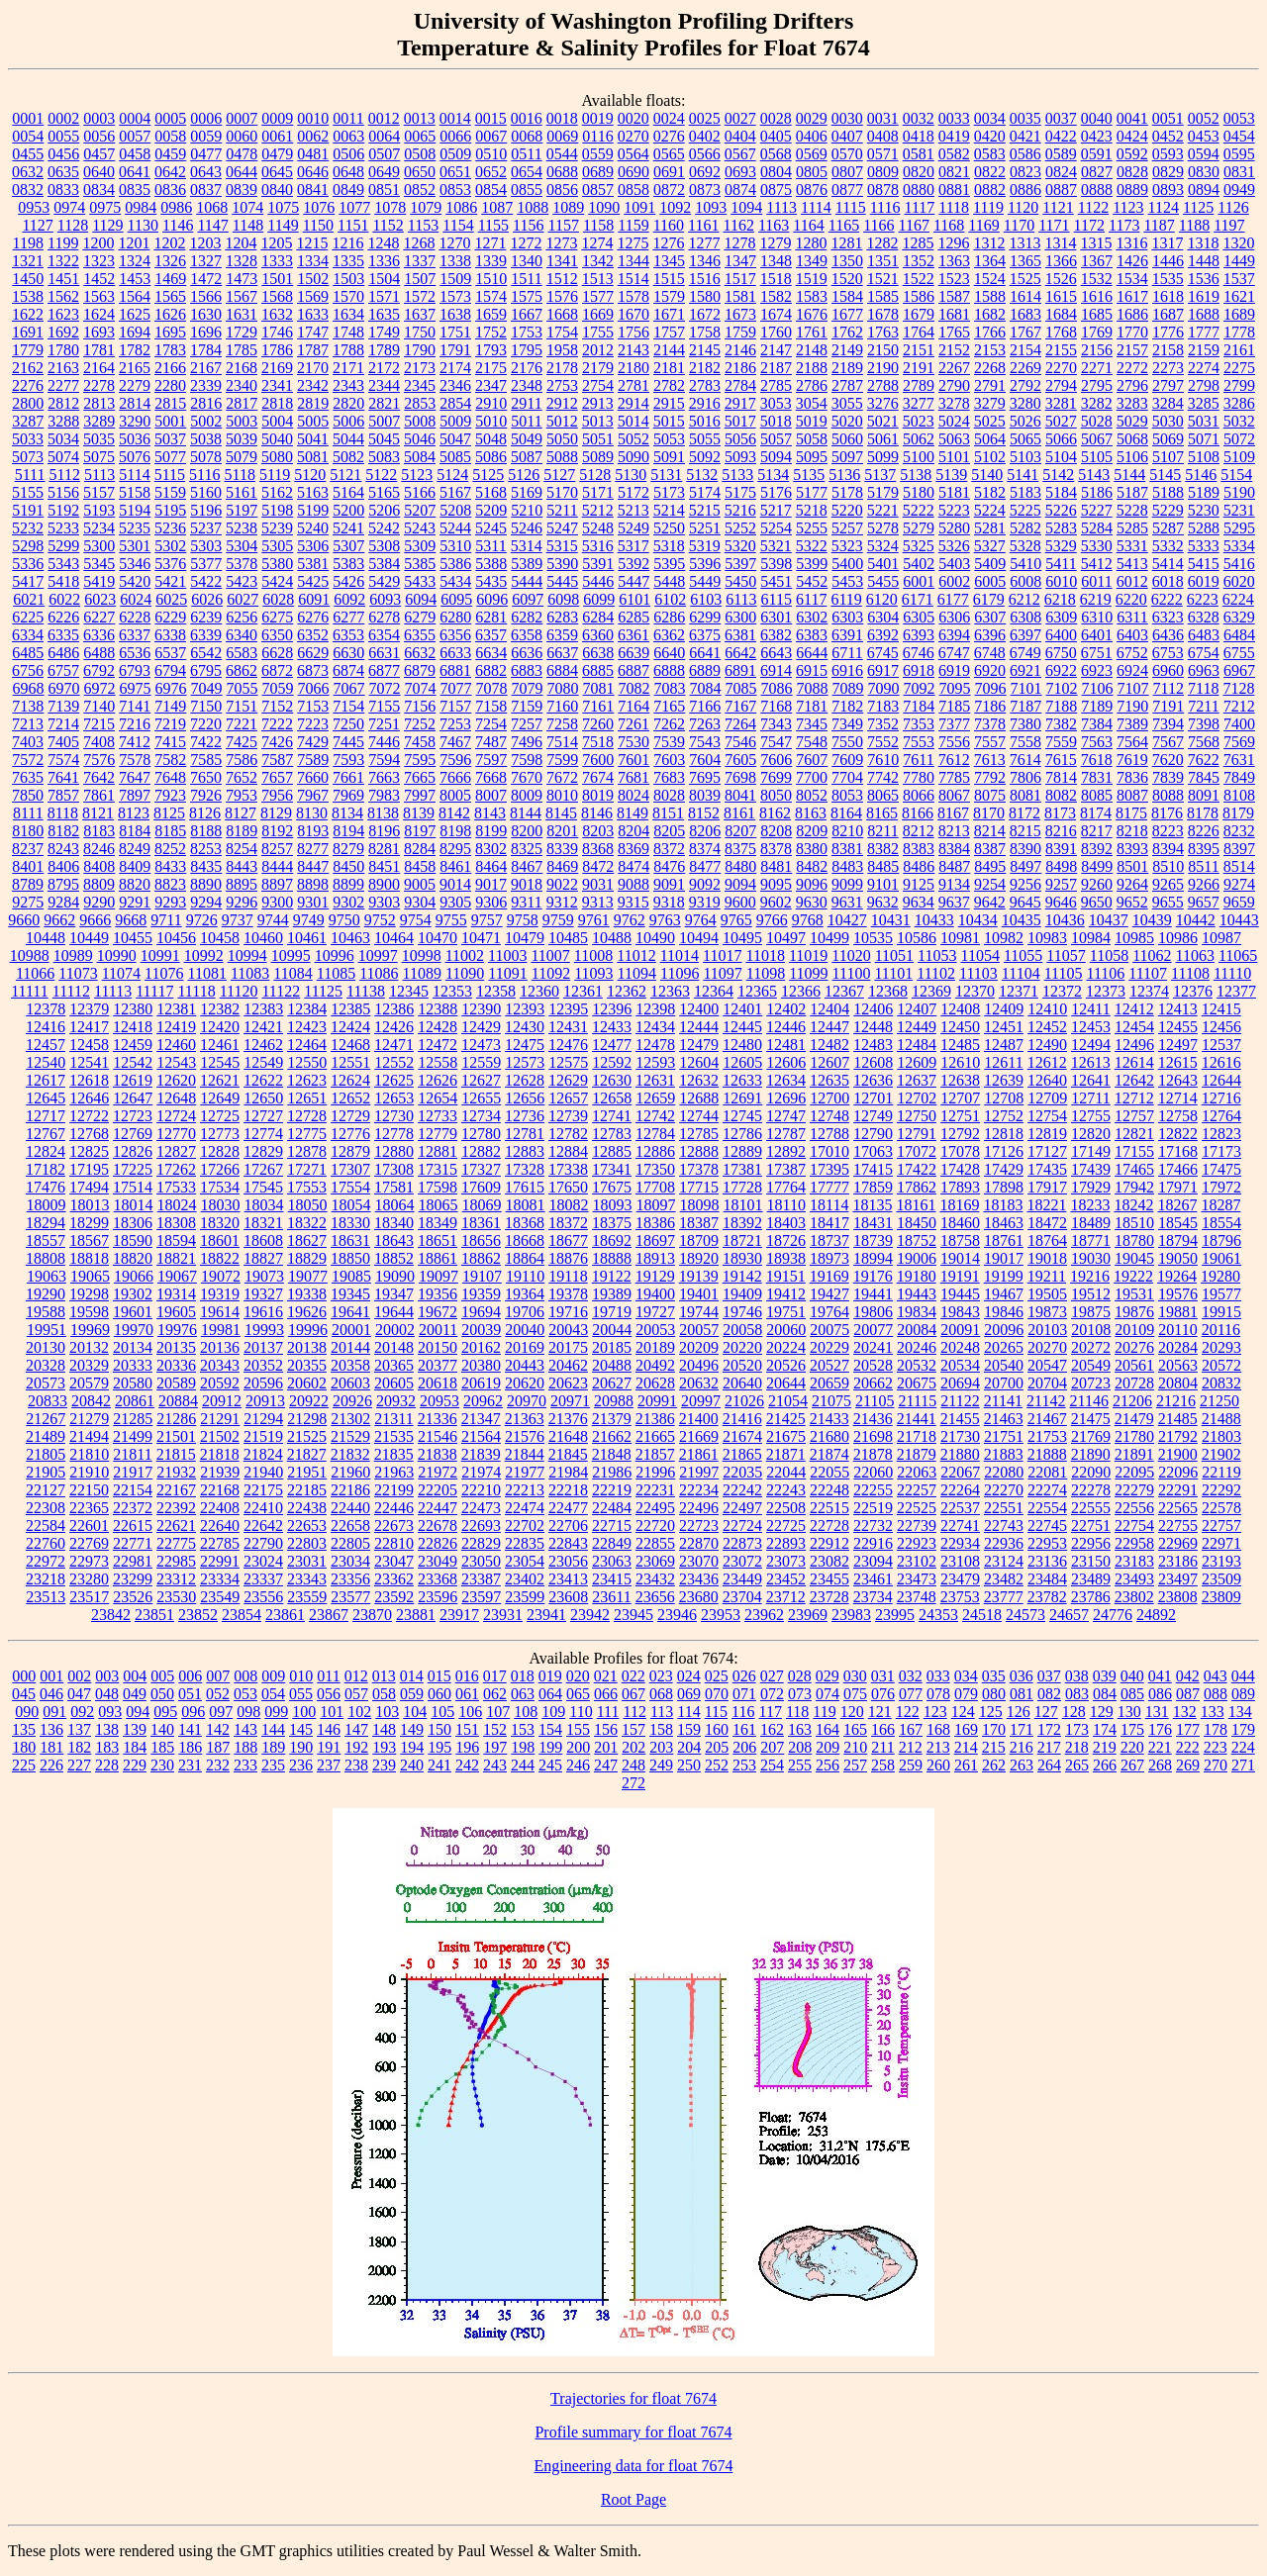 The width and height of the screenshot is (1267, 2576). What do you see at coordinates (960, 1436) in the screenshot?
I see `21730` at bounding box center [960, 1436].